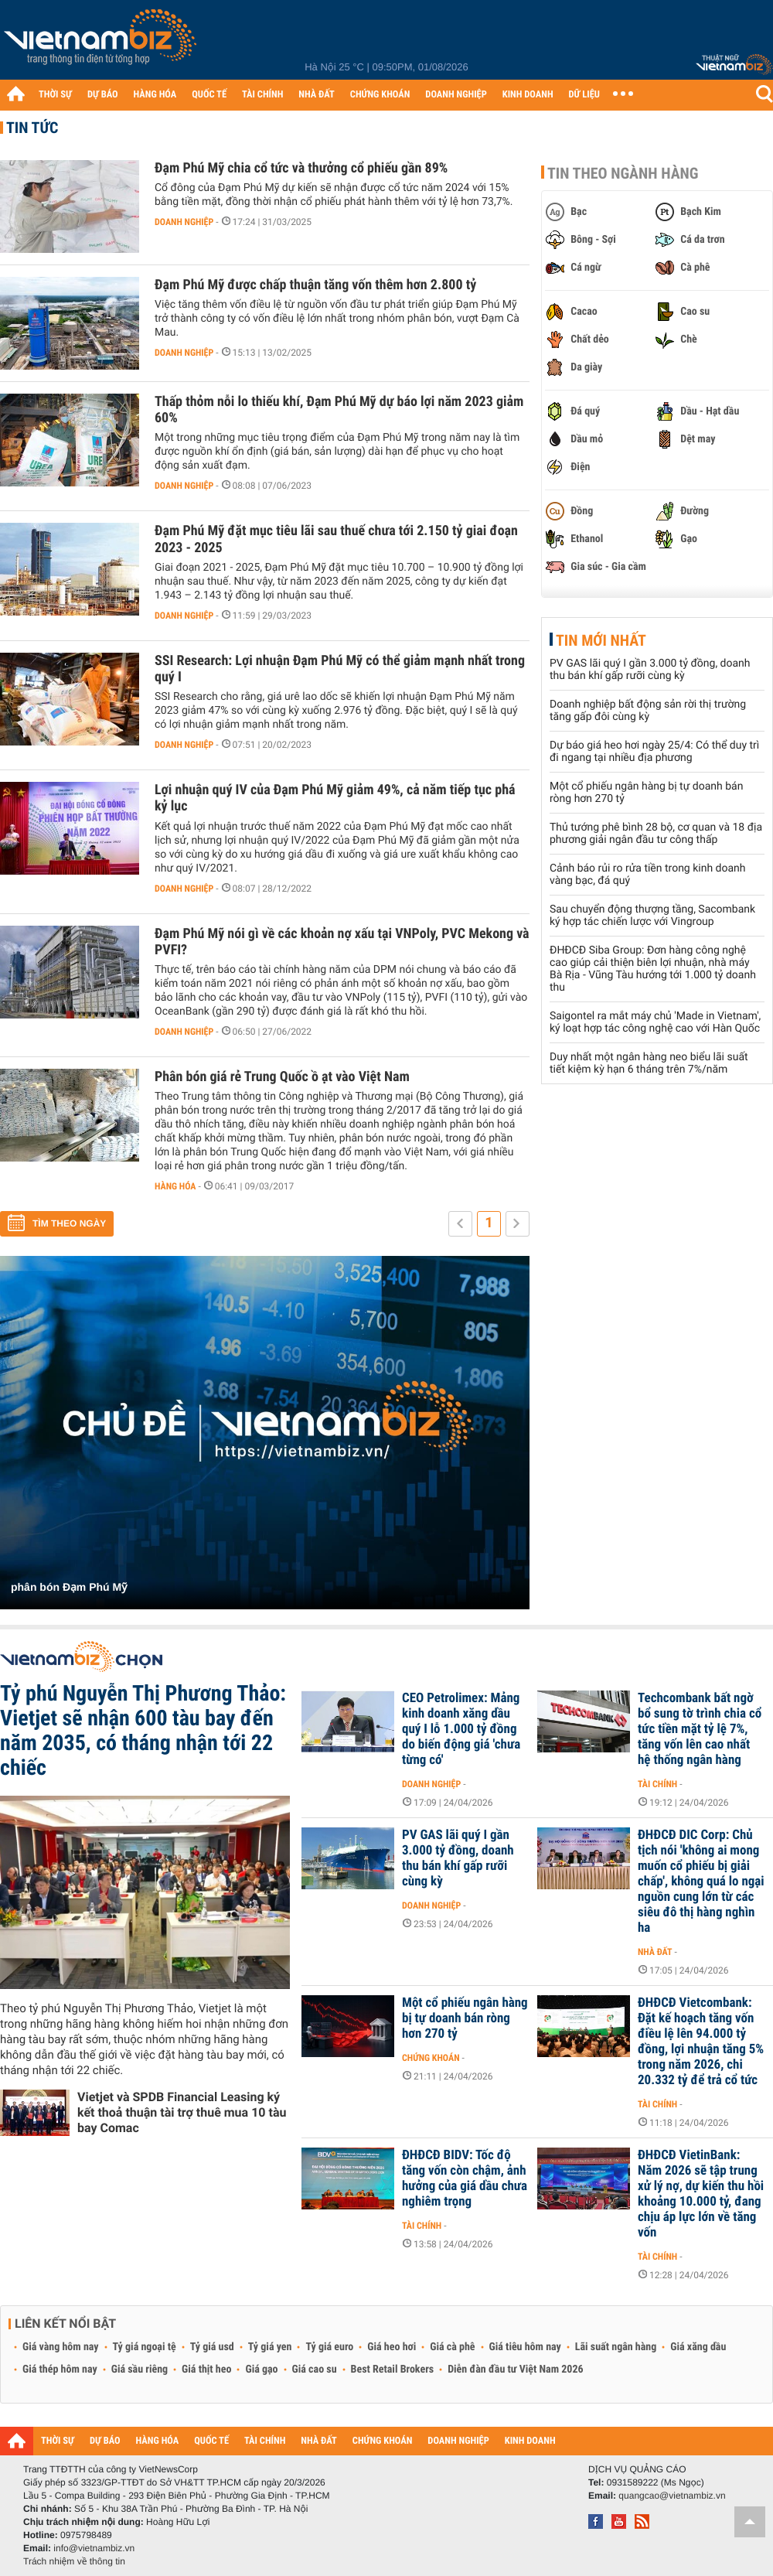 This screenshot has height=2576, width=773. Describe the element at coordinates (315, 285) in the screenshot. I see `Đạm Phú Mỹ được chấp thuận tăng vốn thêm hơn 2.800 tỷ` at that location.